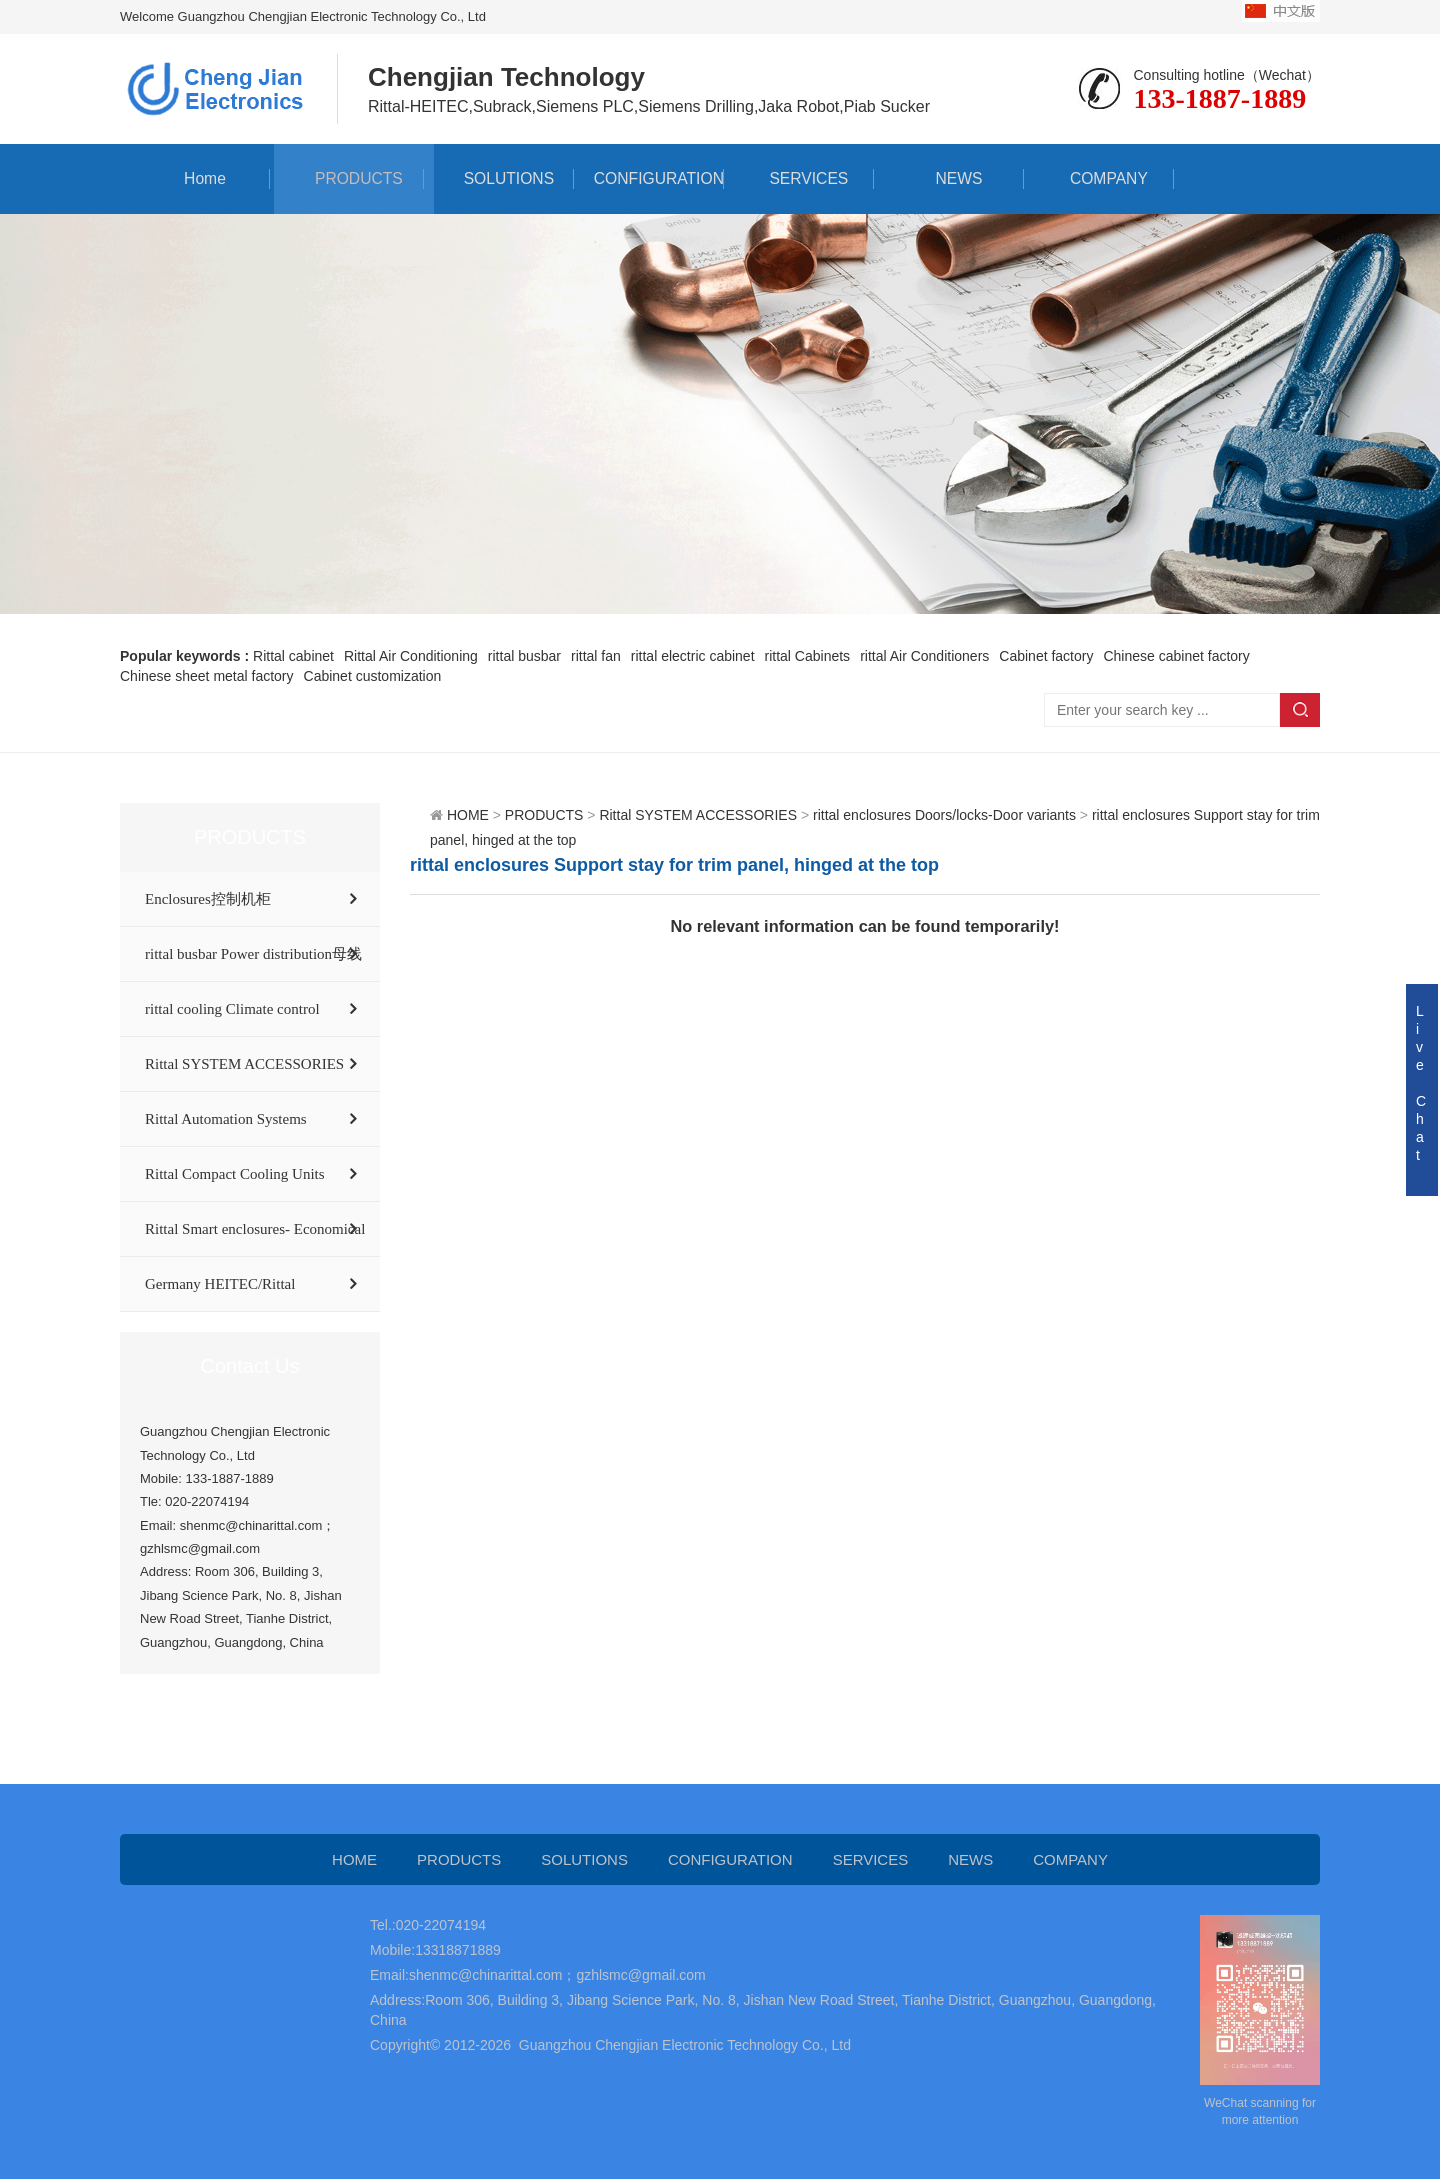 The width and height of the screenshot is (1440, 2179). Describe the element at coordinates (253, 954) in the screenshot. I see `rittal busbar Power distribution母线` at that location.